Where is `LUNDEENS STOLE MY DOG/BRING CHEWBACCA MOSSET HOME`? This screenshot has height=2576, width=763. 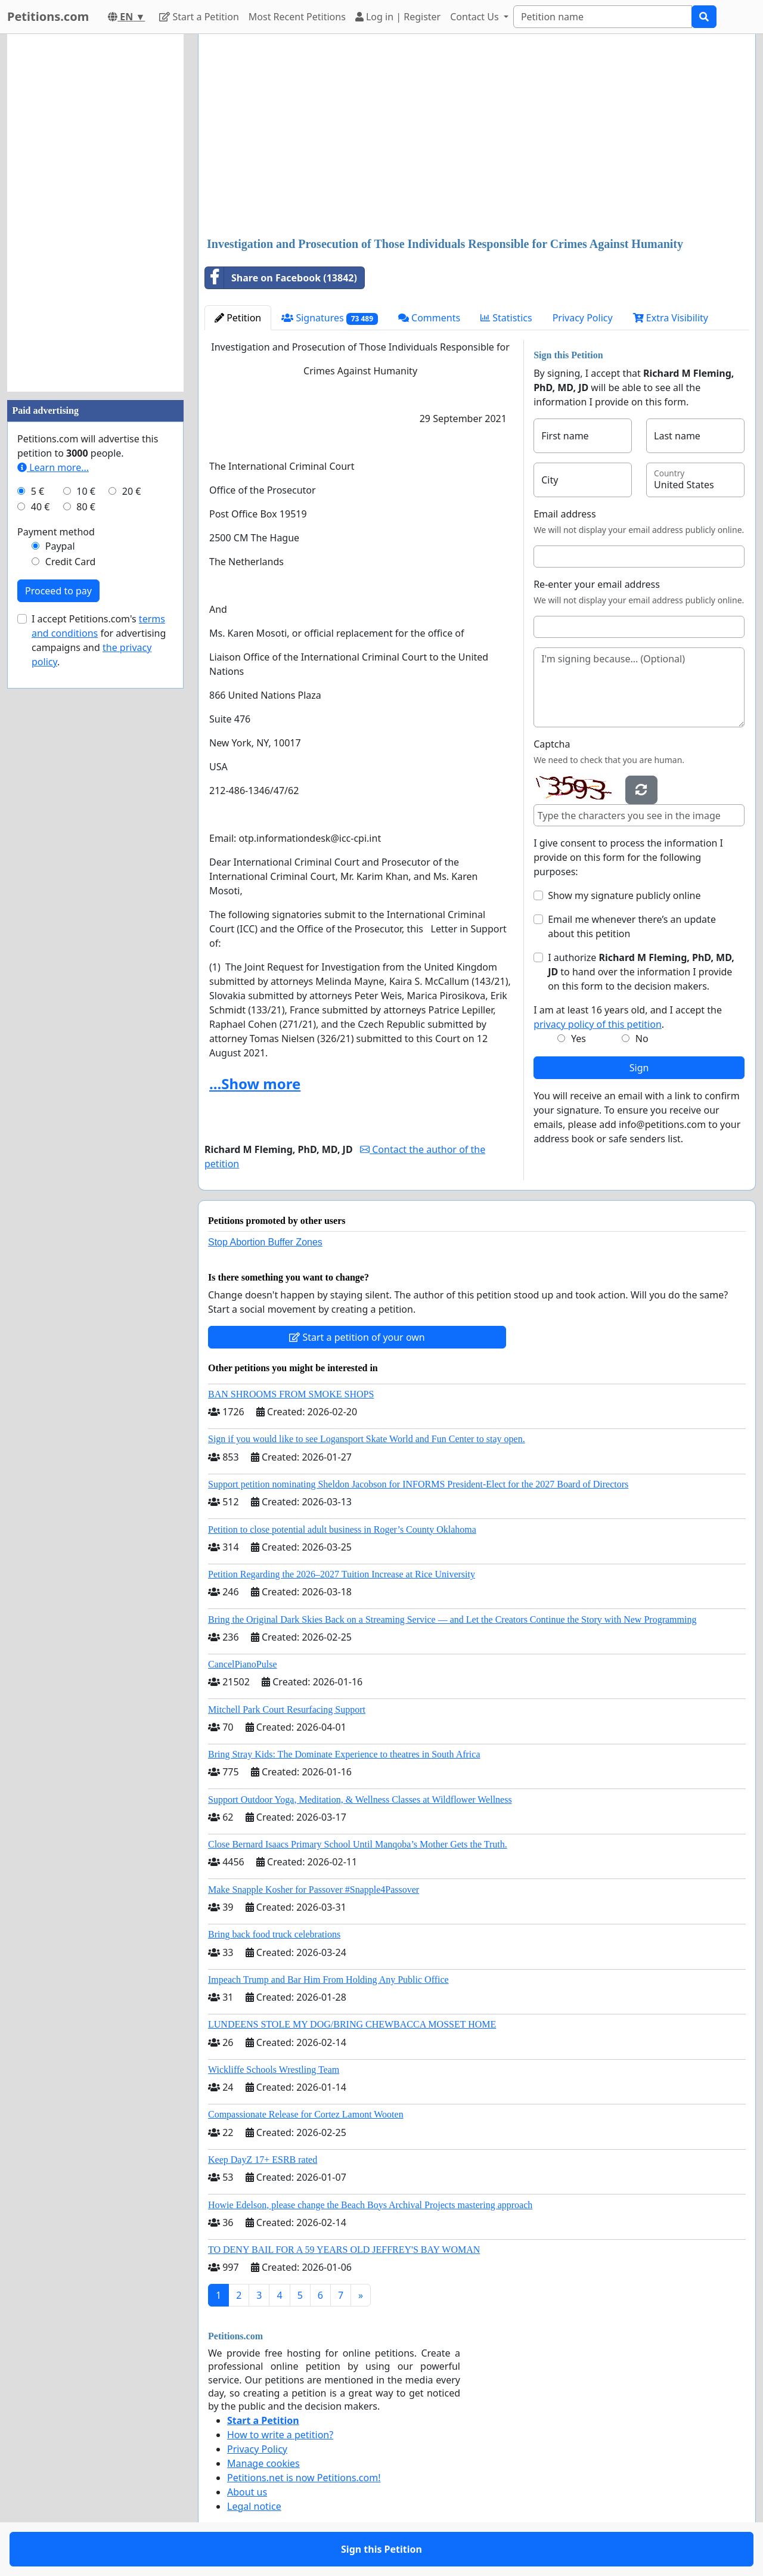 LUNDEENS STOLE MY DOG/BRING CHEWBACCA MOSSET HOME is located at coordinates (352, 2024).